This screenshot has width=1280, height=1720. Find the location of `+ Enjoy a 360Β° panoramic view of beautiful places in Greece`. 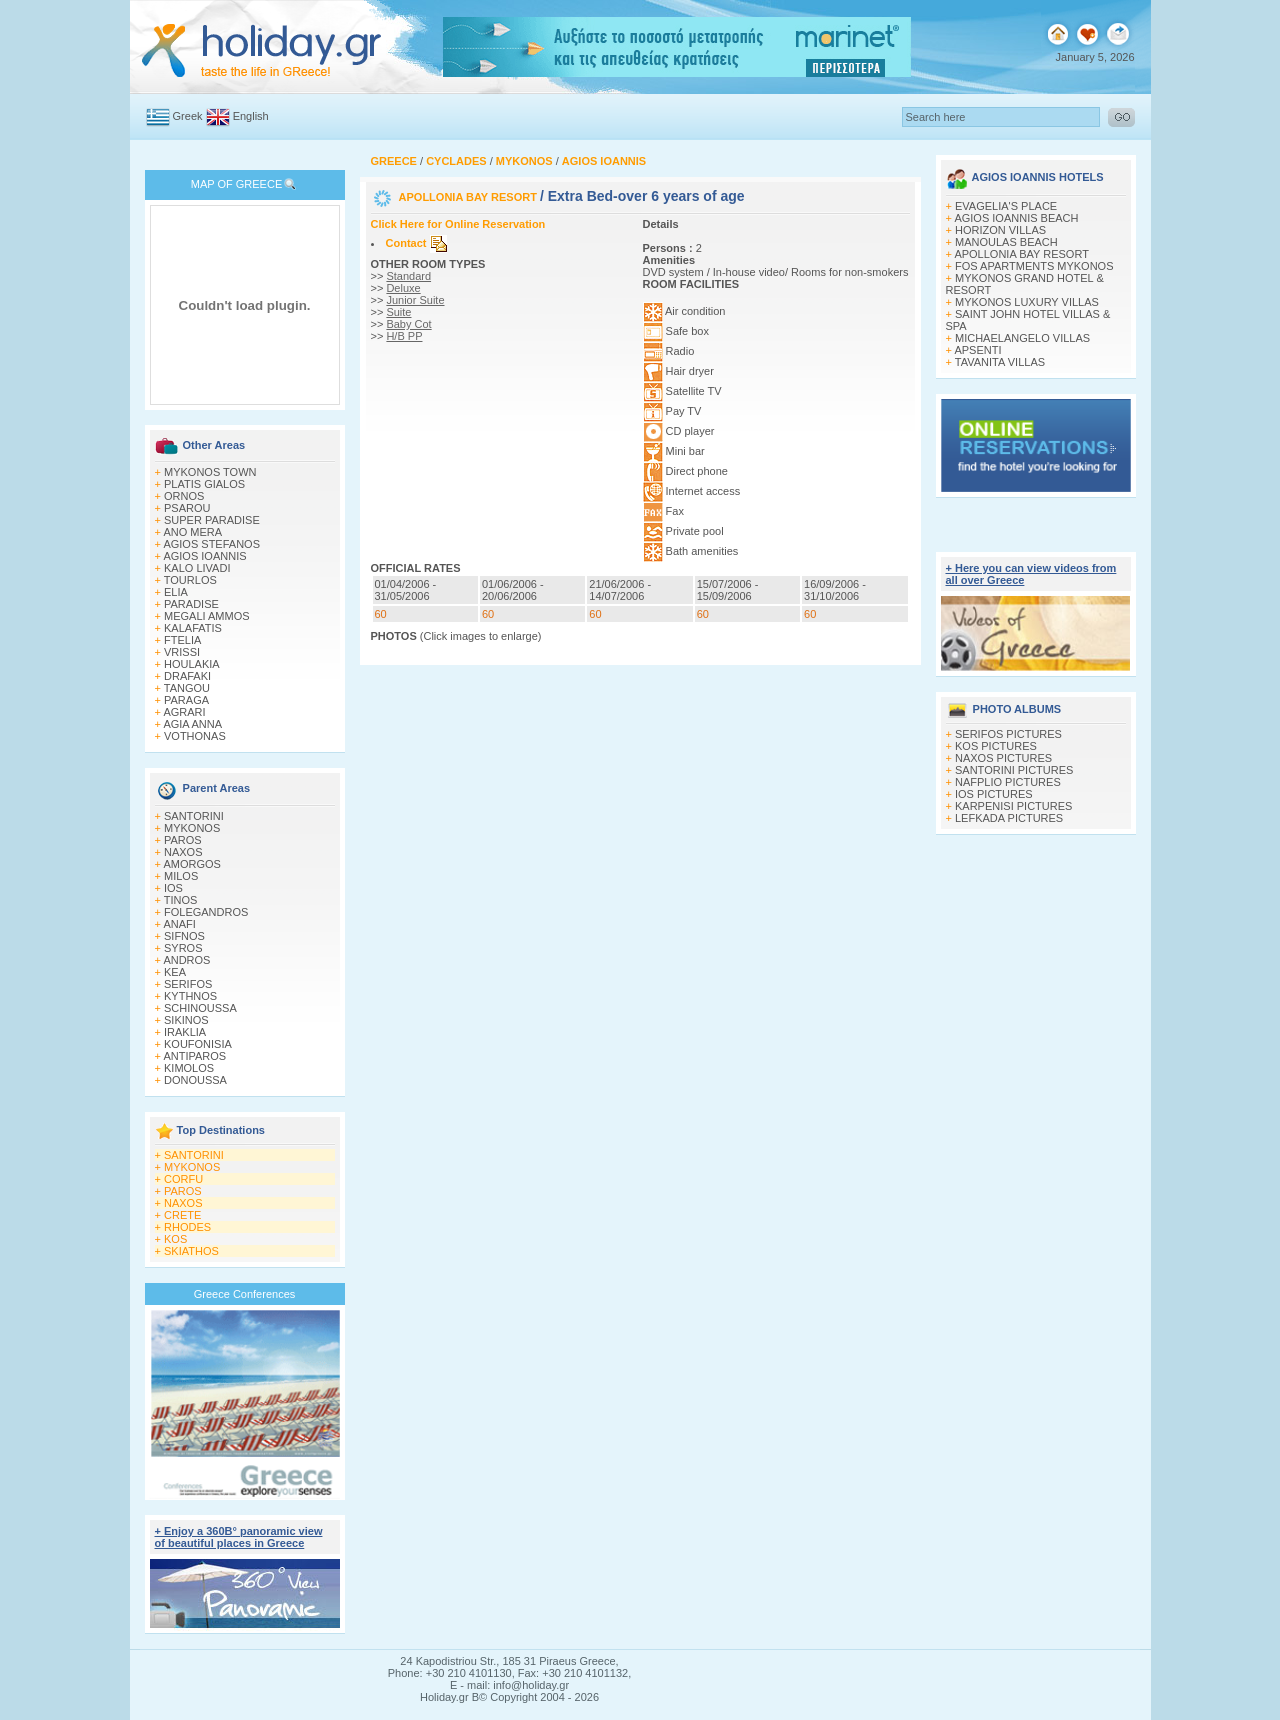

+ Enjoy a 360Β° panoramic view of beautiful places in Greece is located at coordinates (239, 1537).